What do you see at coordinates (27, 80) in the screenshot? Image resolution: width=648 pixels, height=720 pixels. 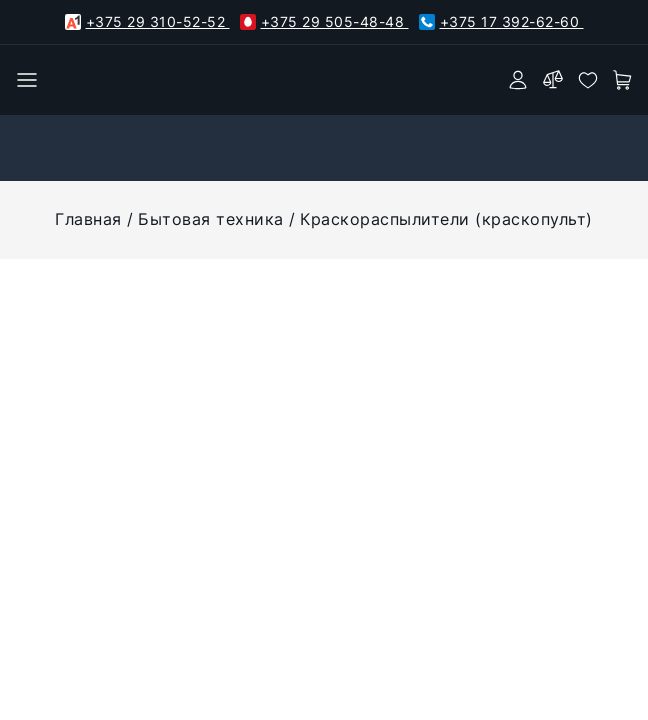 I see `[burger menu]` at bounding box center [27, 80].